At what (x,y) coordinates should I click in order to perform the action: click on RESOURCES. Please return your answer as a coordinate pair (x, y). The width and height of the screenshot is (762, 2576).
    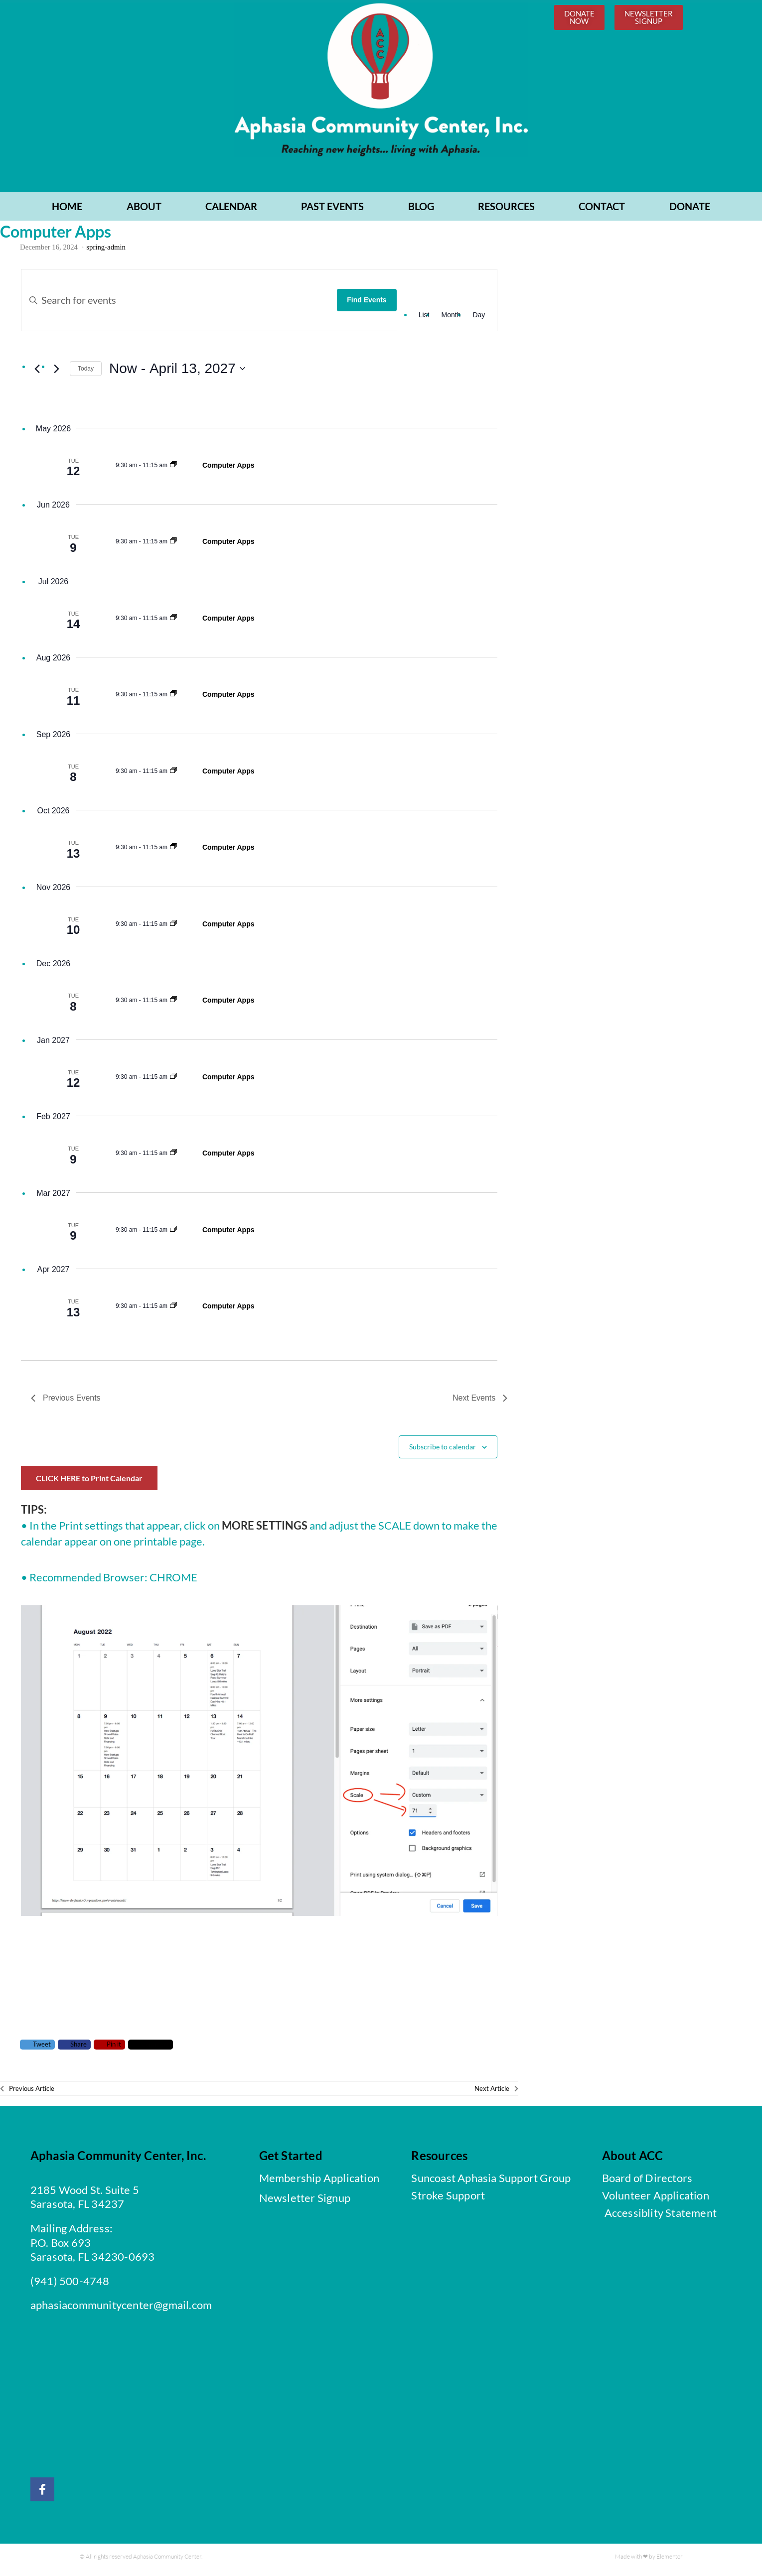
    Looking at the image, I should click on (506, 211).